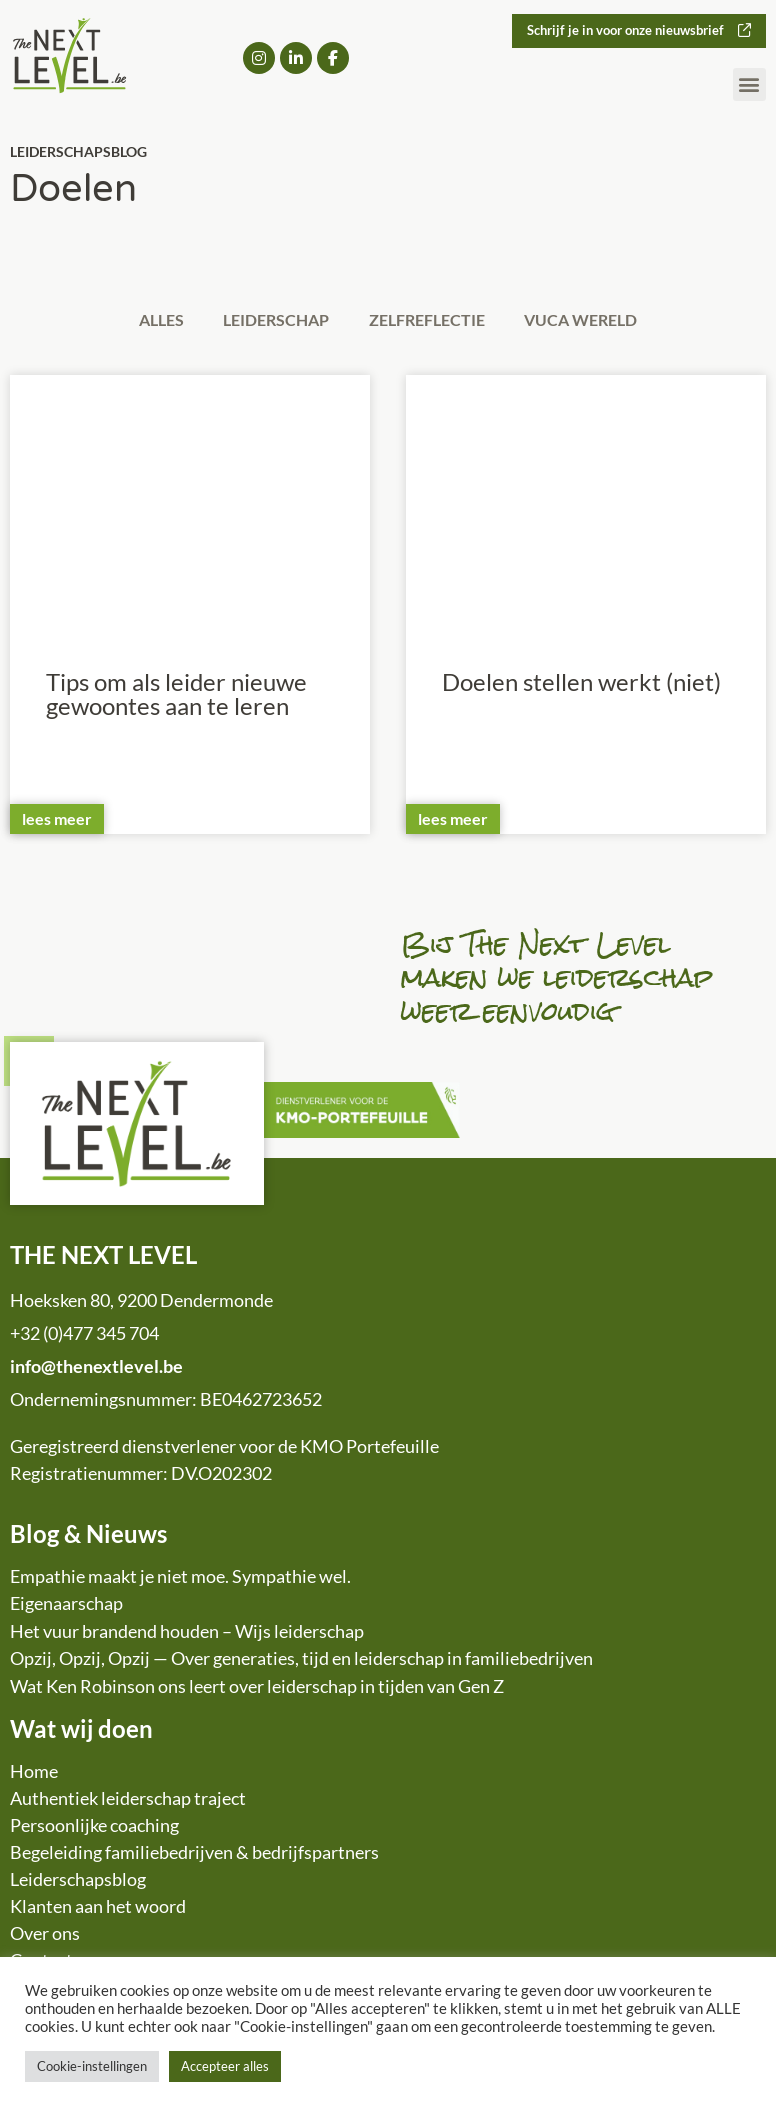 The image size is (776, 2112). What do you see at coordinates (301, 1661) in the screenshot?
I see `Opzij, Opzij, Opzij — Over generaties, tijd en leiderschap in familiebedrijven` at bounding box center [301, 1661].